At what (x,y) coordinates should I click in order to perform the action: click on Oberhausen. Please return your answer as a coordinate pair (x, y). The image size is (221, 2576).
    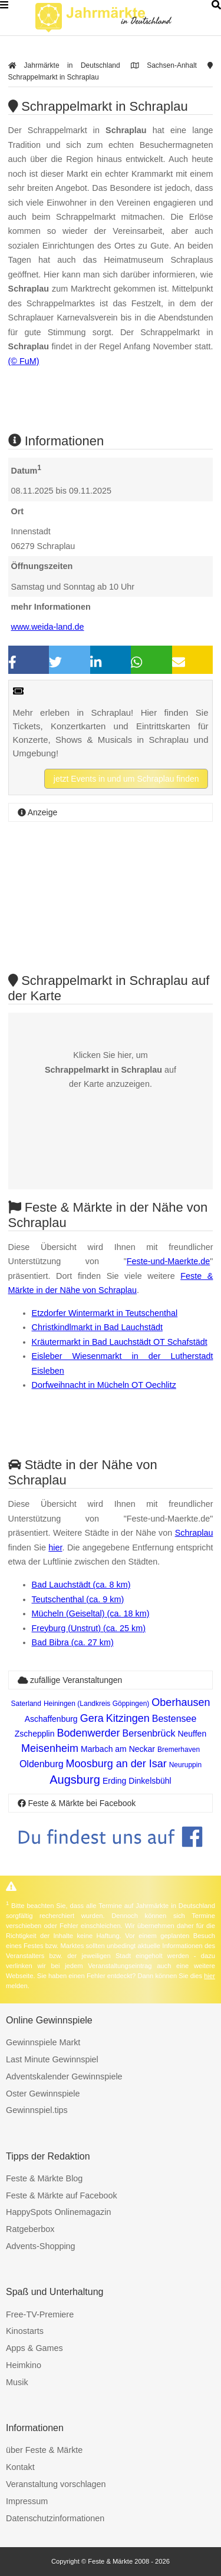
    Looking at the image, I should click on (180, 1702).